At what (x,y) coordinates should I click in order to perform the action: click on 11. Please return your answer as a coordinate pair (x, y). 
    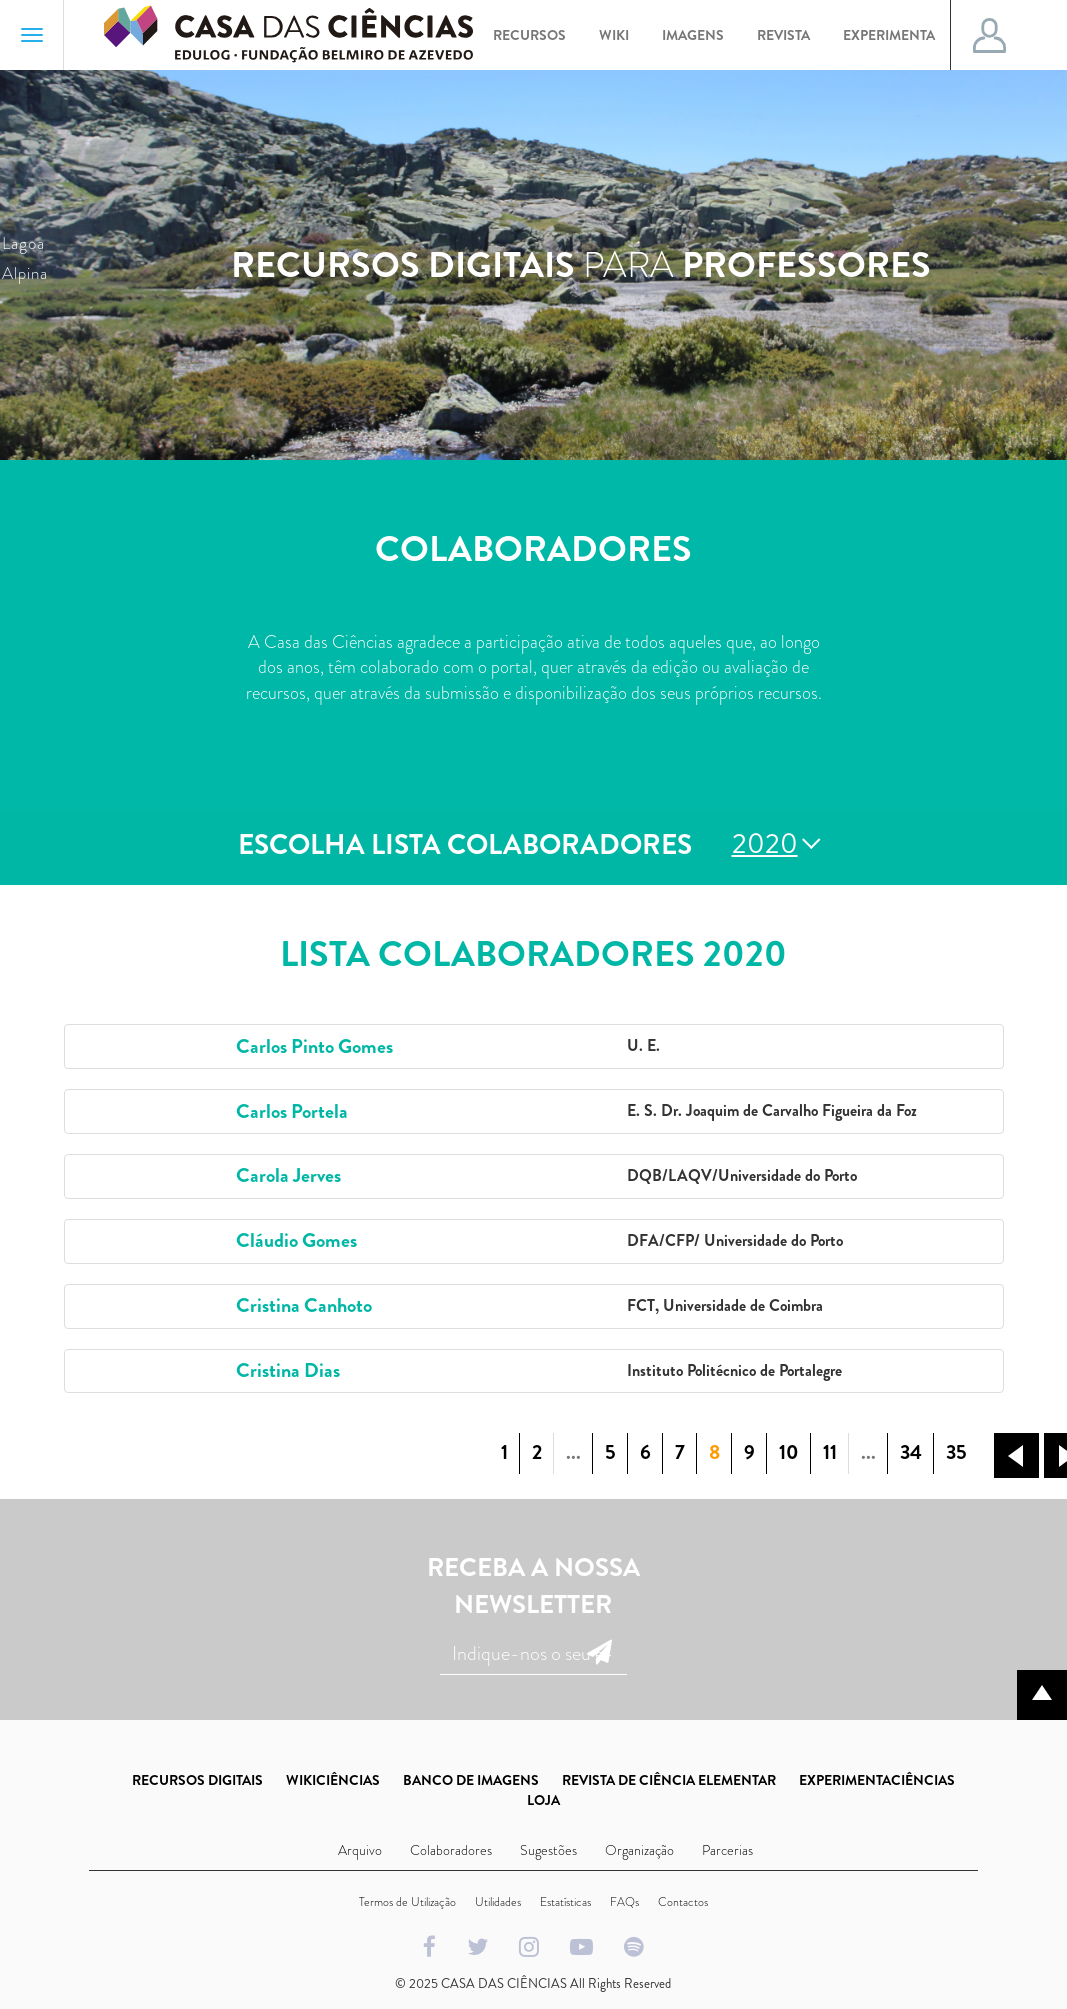
    Looking at the image, I should click on (830, 1452).